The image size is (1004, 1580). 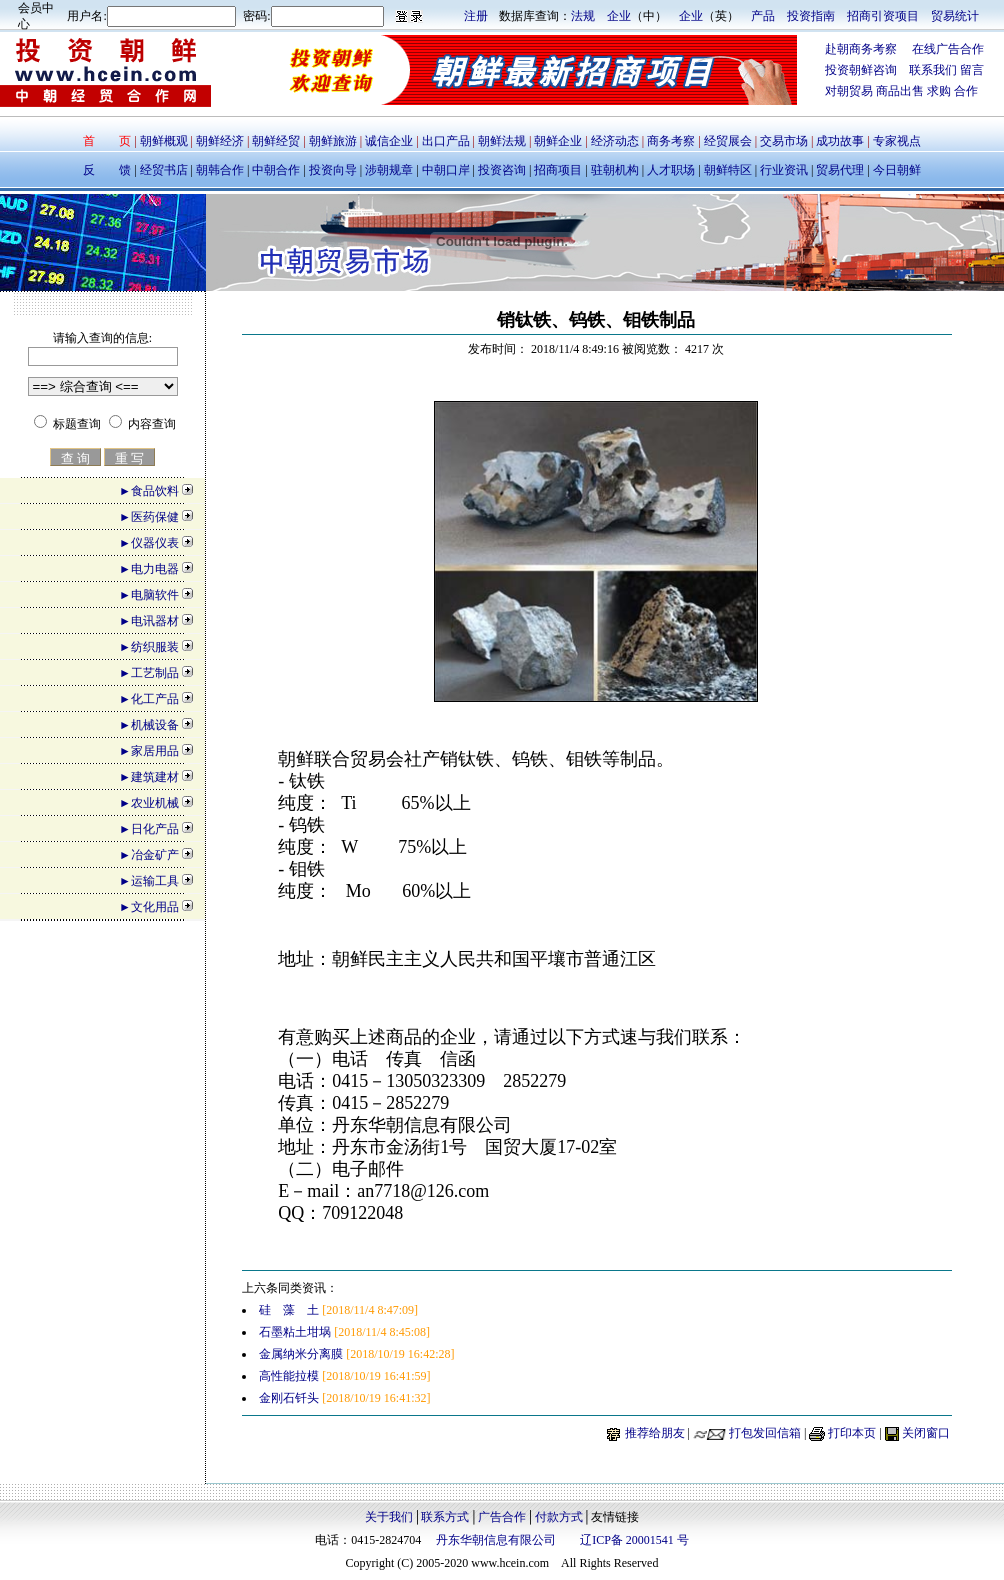 I want to click on 交易市场, so click(x=785, y=141).